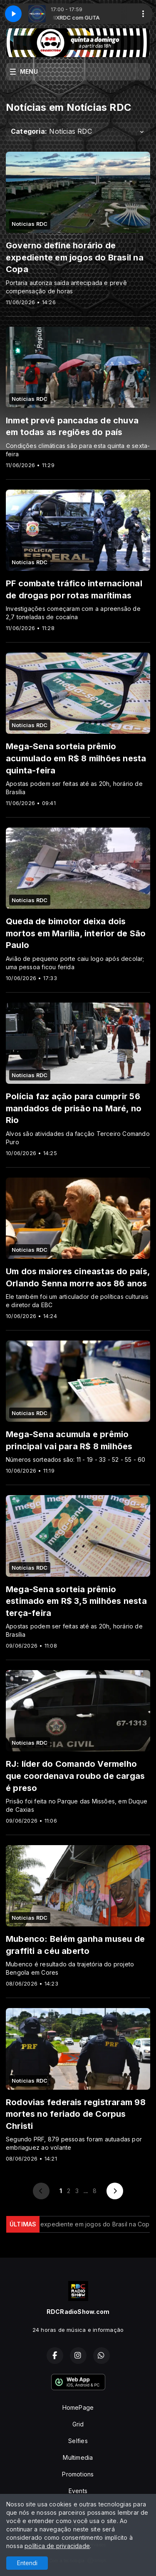 This screenshot has width=156, height=2576. Describe the element at coordinates (78, 2474) in the screenshot. I see `Promotions` at that location.